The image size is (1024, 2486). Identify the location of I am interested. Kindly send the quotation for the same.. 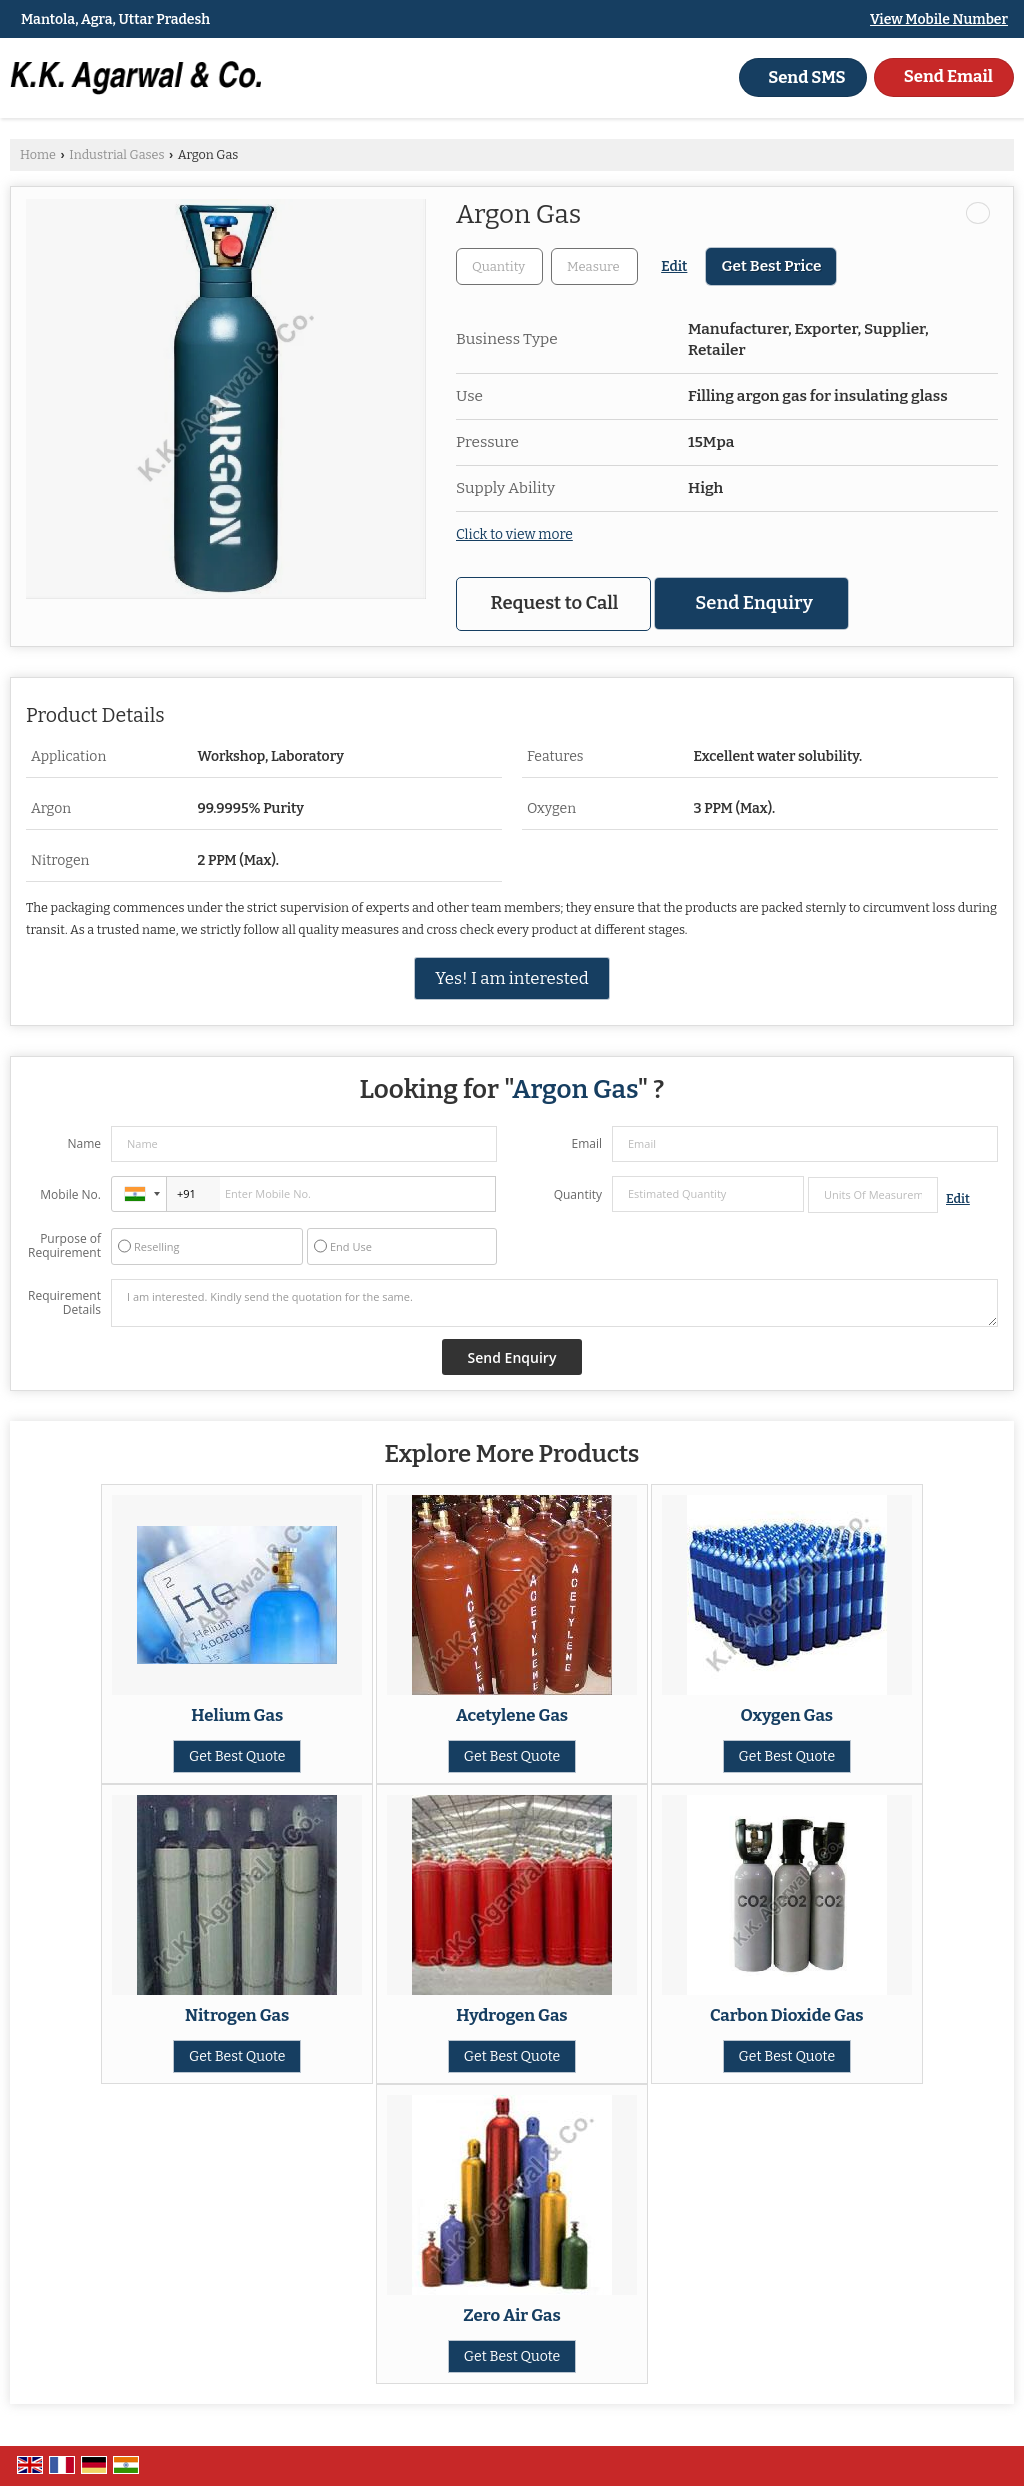
(554, 1303).